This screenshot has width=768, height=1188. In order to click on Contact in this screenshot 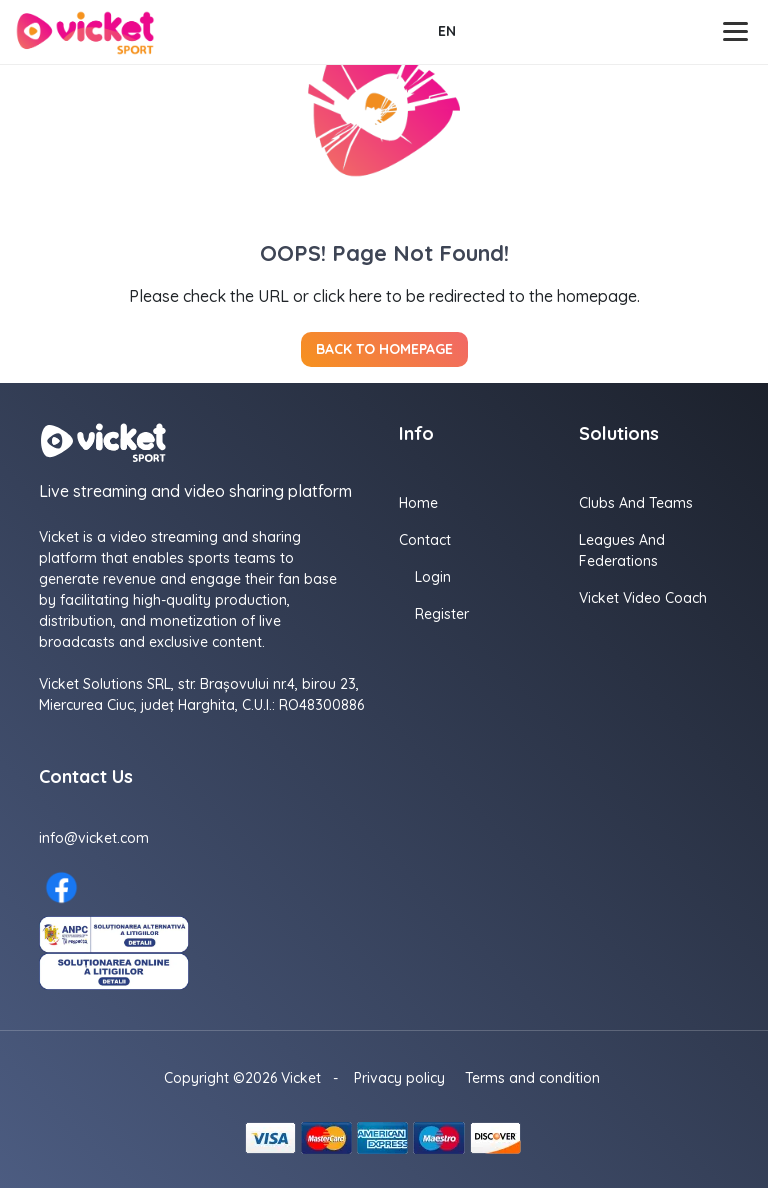, I will do `click(425, 540)`.